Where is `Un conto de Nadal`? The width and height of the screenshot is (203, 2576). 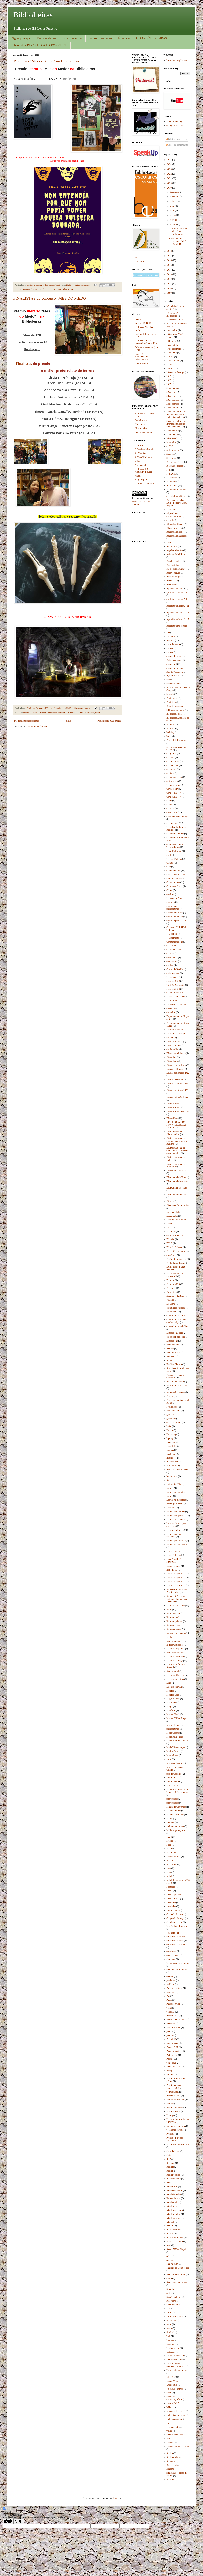
Un conto de Nadal is located at coordinates (175, 2355).